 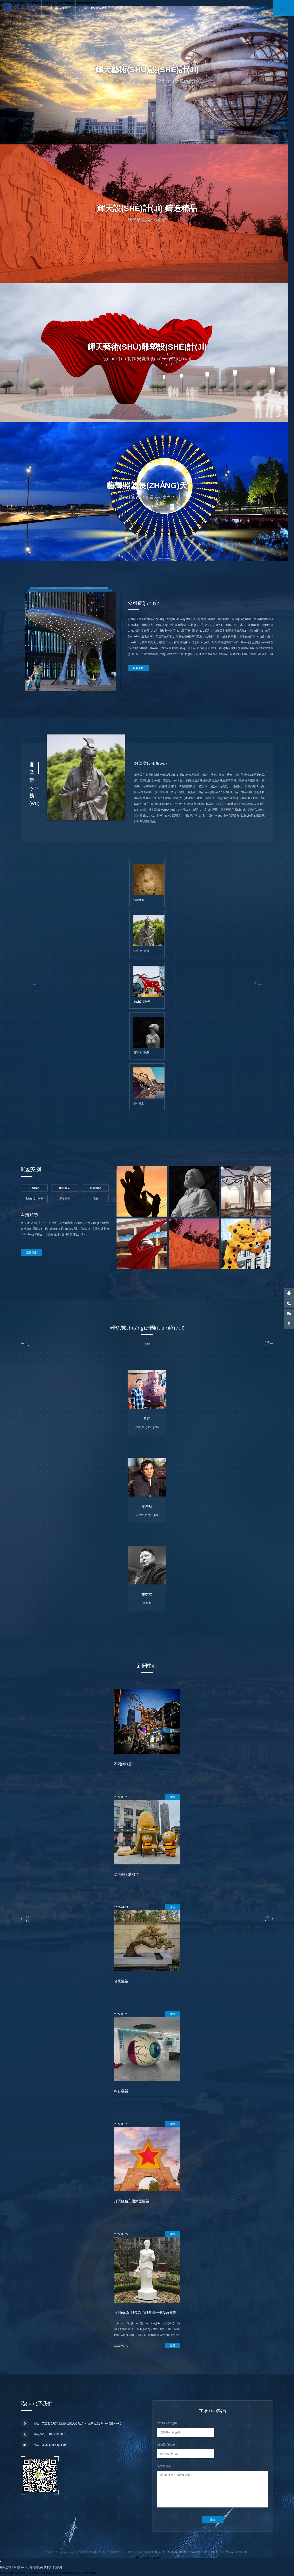 What do you see at coordinates (16, 2573) in the screenshot?
I see `亚洲中文字幕无码久久2017` at bounding box center [16, 2573].